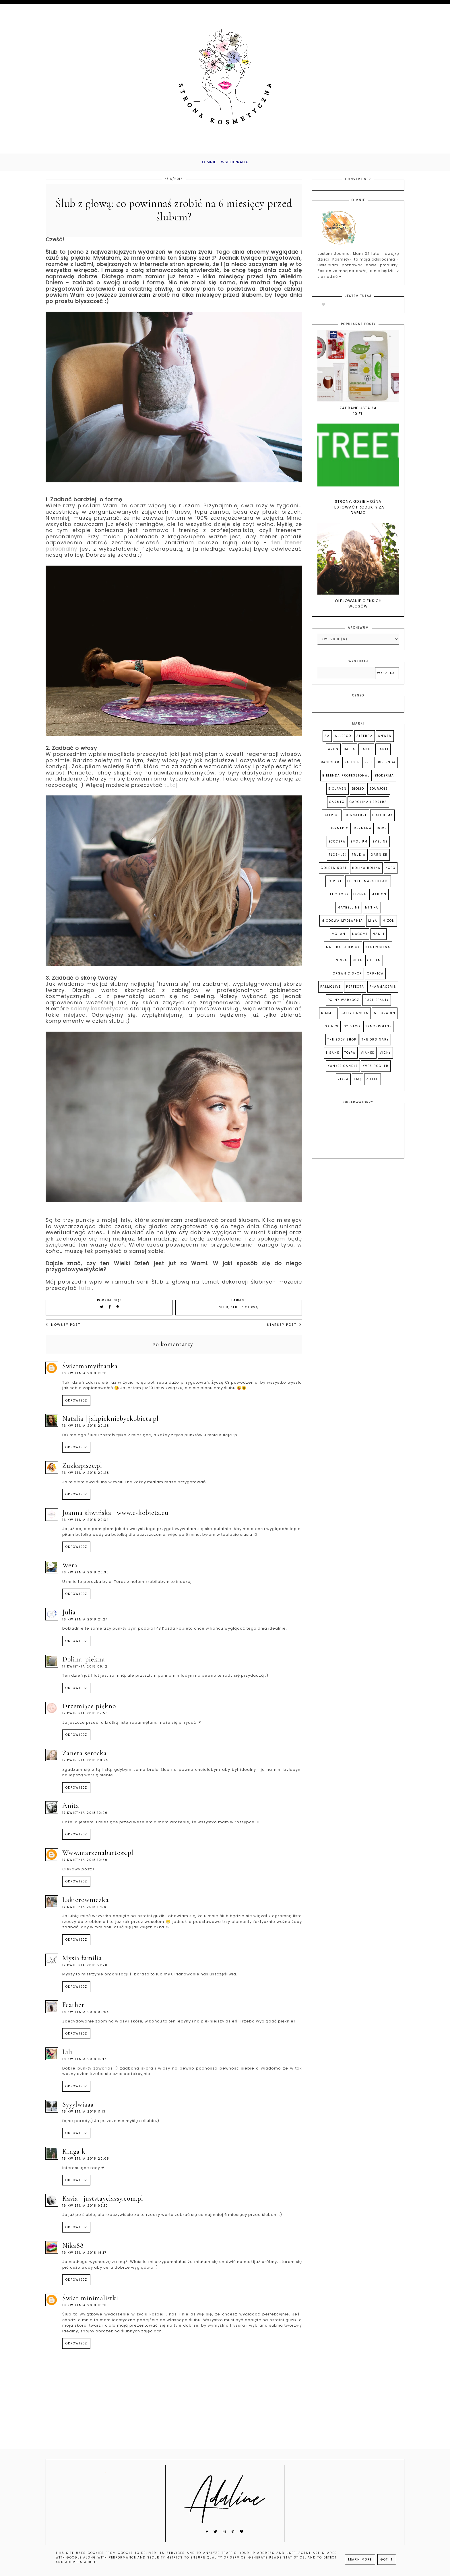 The width and height of the screenshot is (450, 2576). What do you see at coordinates (89, 1710) in the screenshot?
I see `Drzemiące Piękno` at bounding box center [89, 1710].